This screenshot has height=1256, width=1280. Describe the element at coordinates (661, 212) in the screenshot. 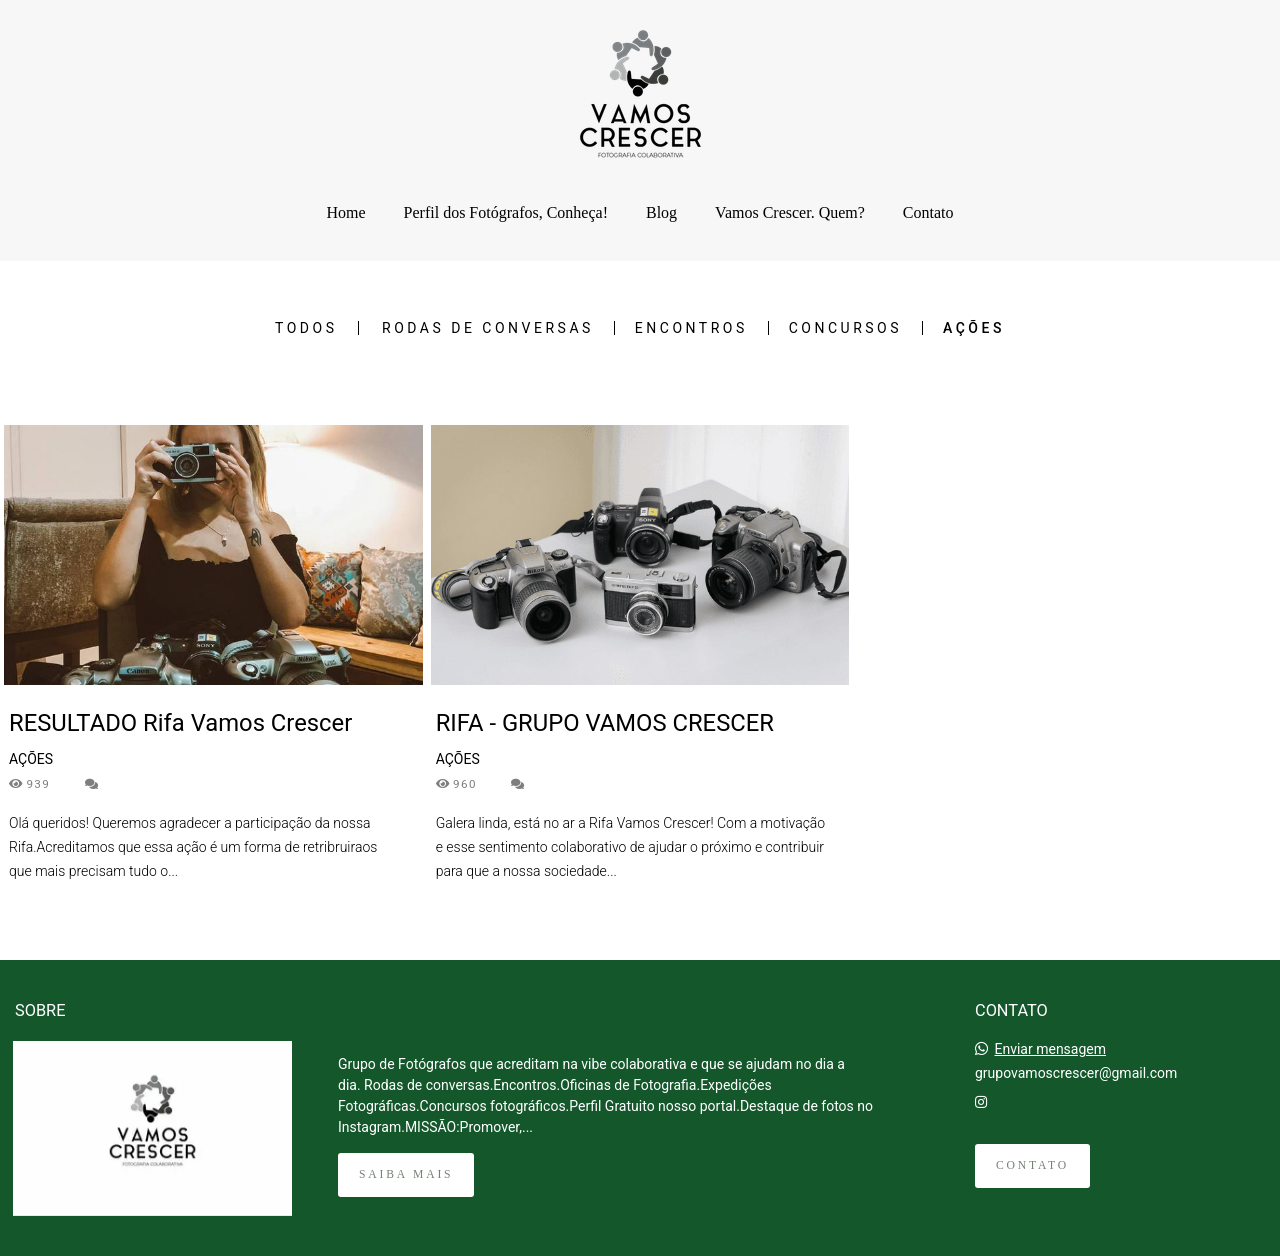

I see `Blog` at that location.